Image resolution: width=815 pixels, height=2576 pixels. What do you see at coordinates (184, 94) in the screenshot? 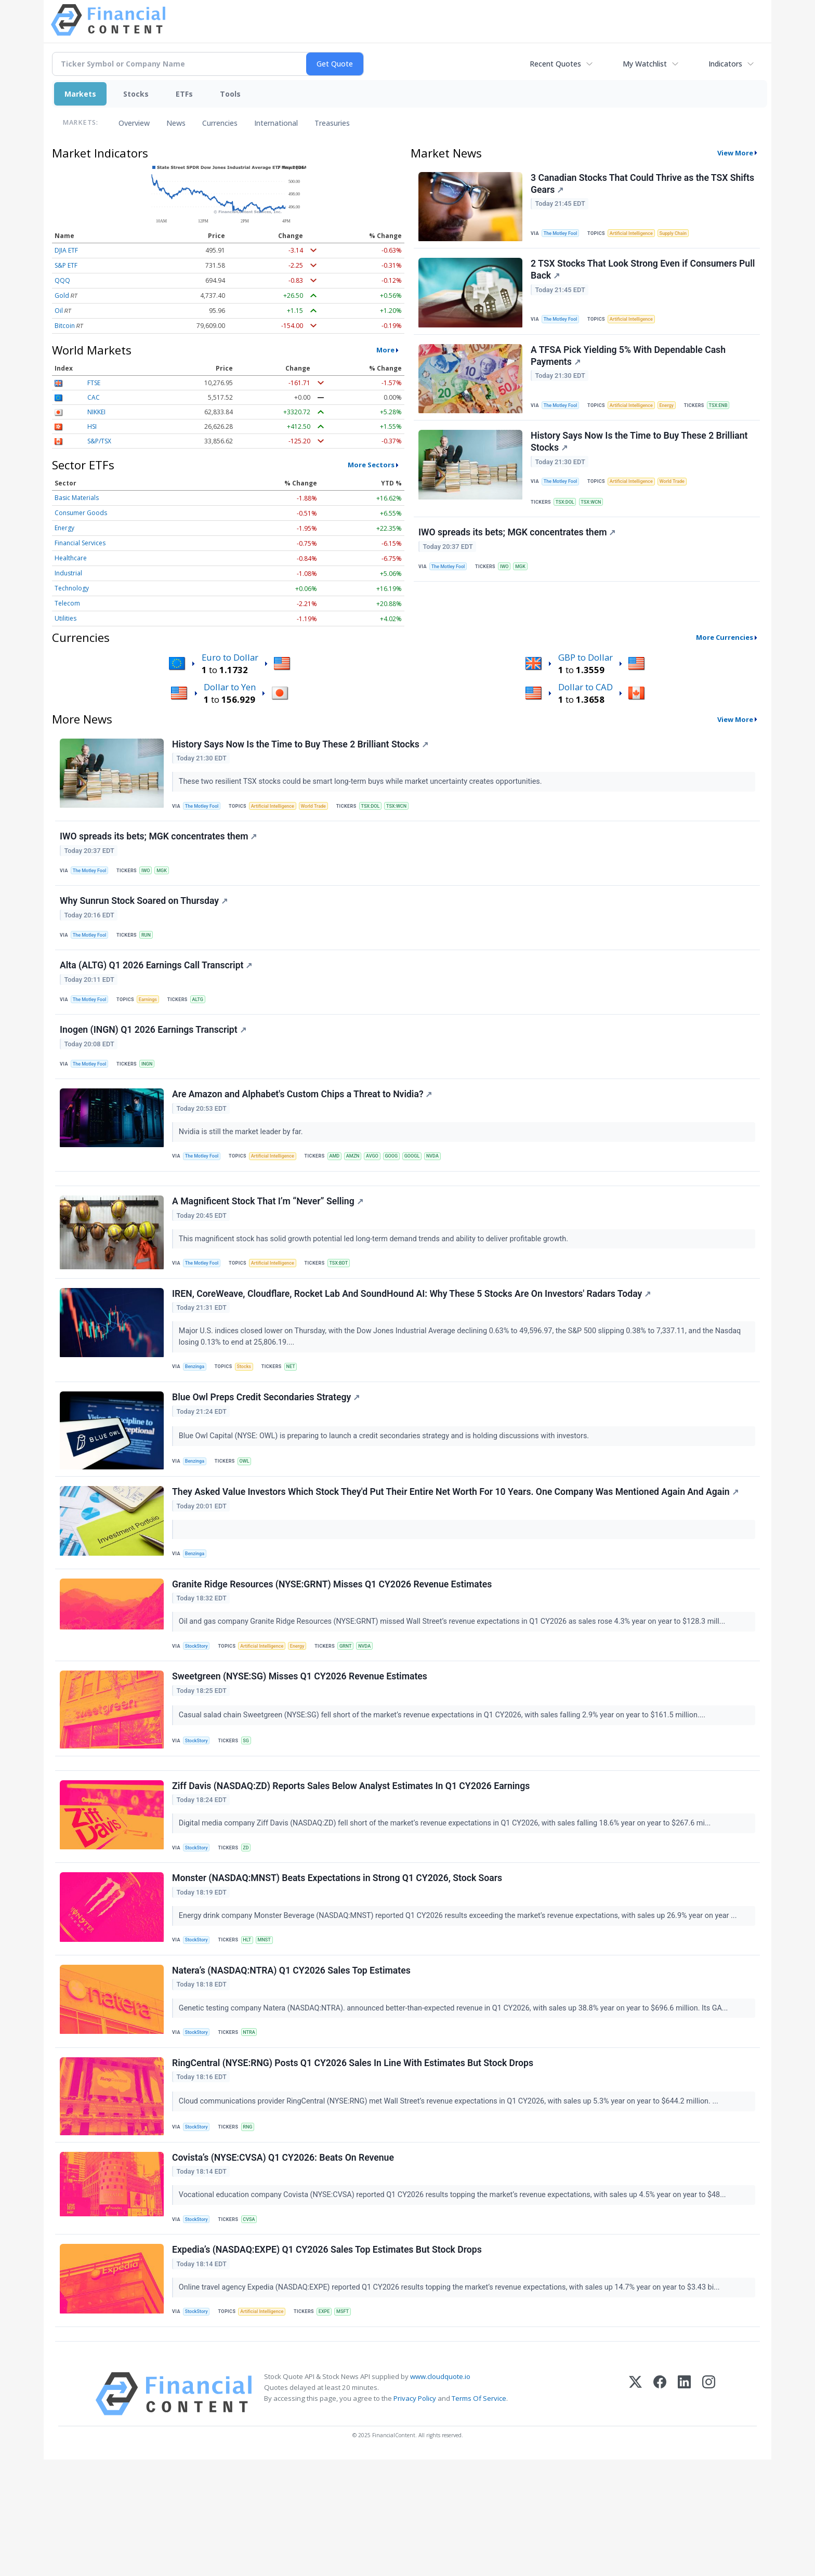
I see `ETFs` at bounding box center [184, 94].